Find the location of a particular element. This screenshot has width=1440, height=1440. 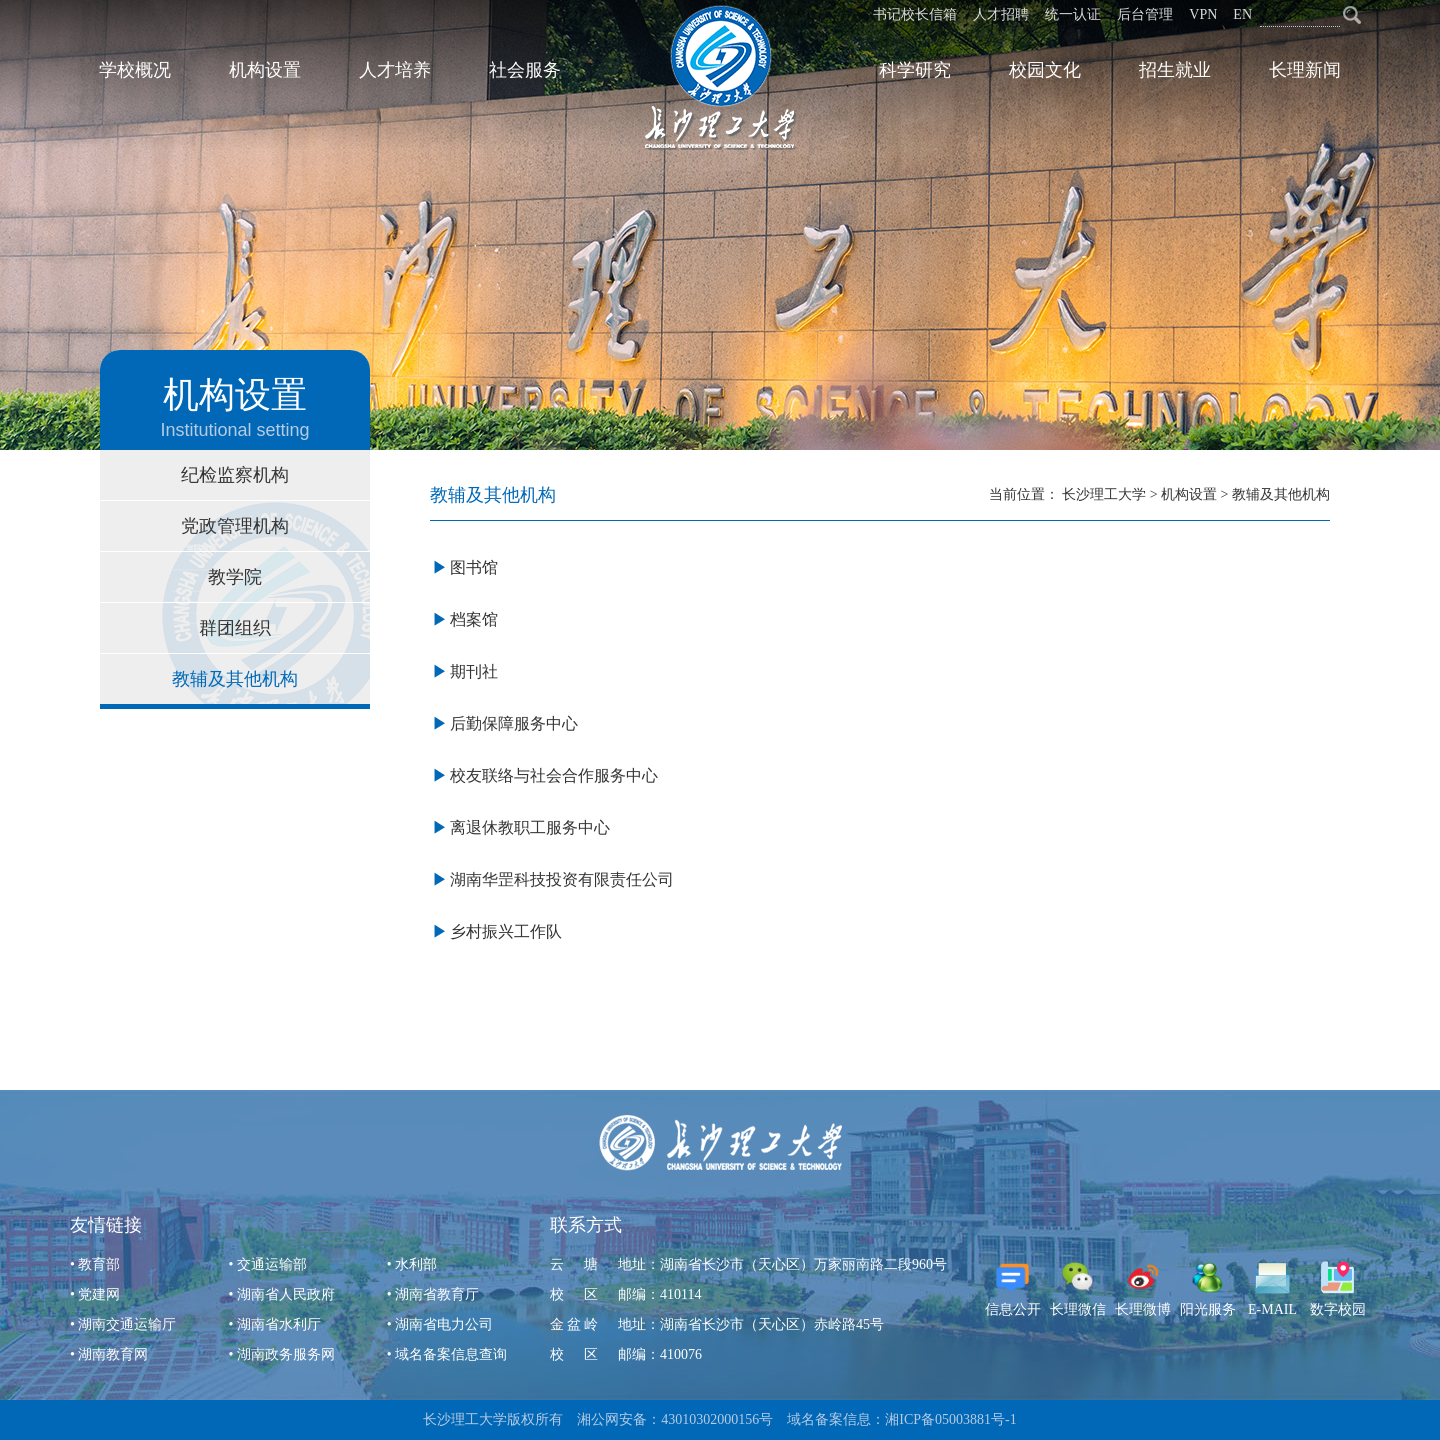

信息公开 is located at coordinates (1013, 1288).